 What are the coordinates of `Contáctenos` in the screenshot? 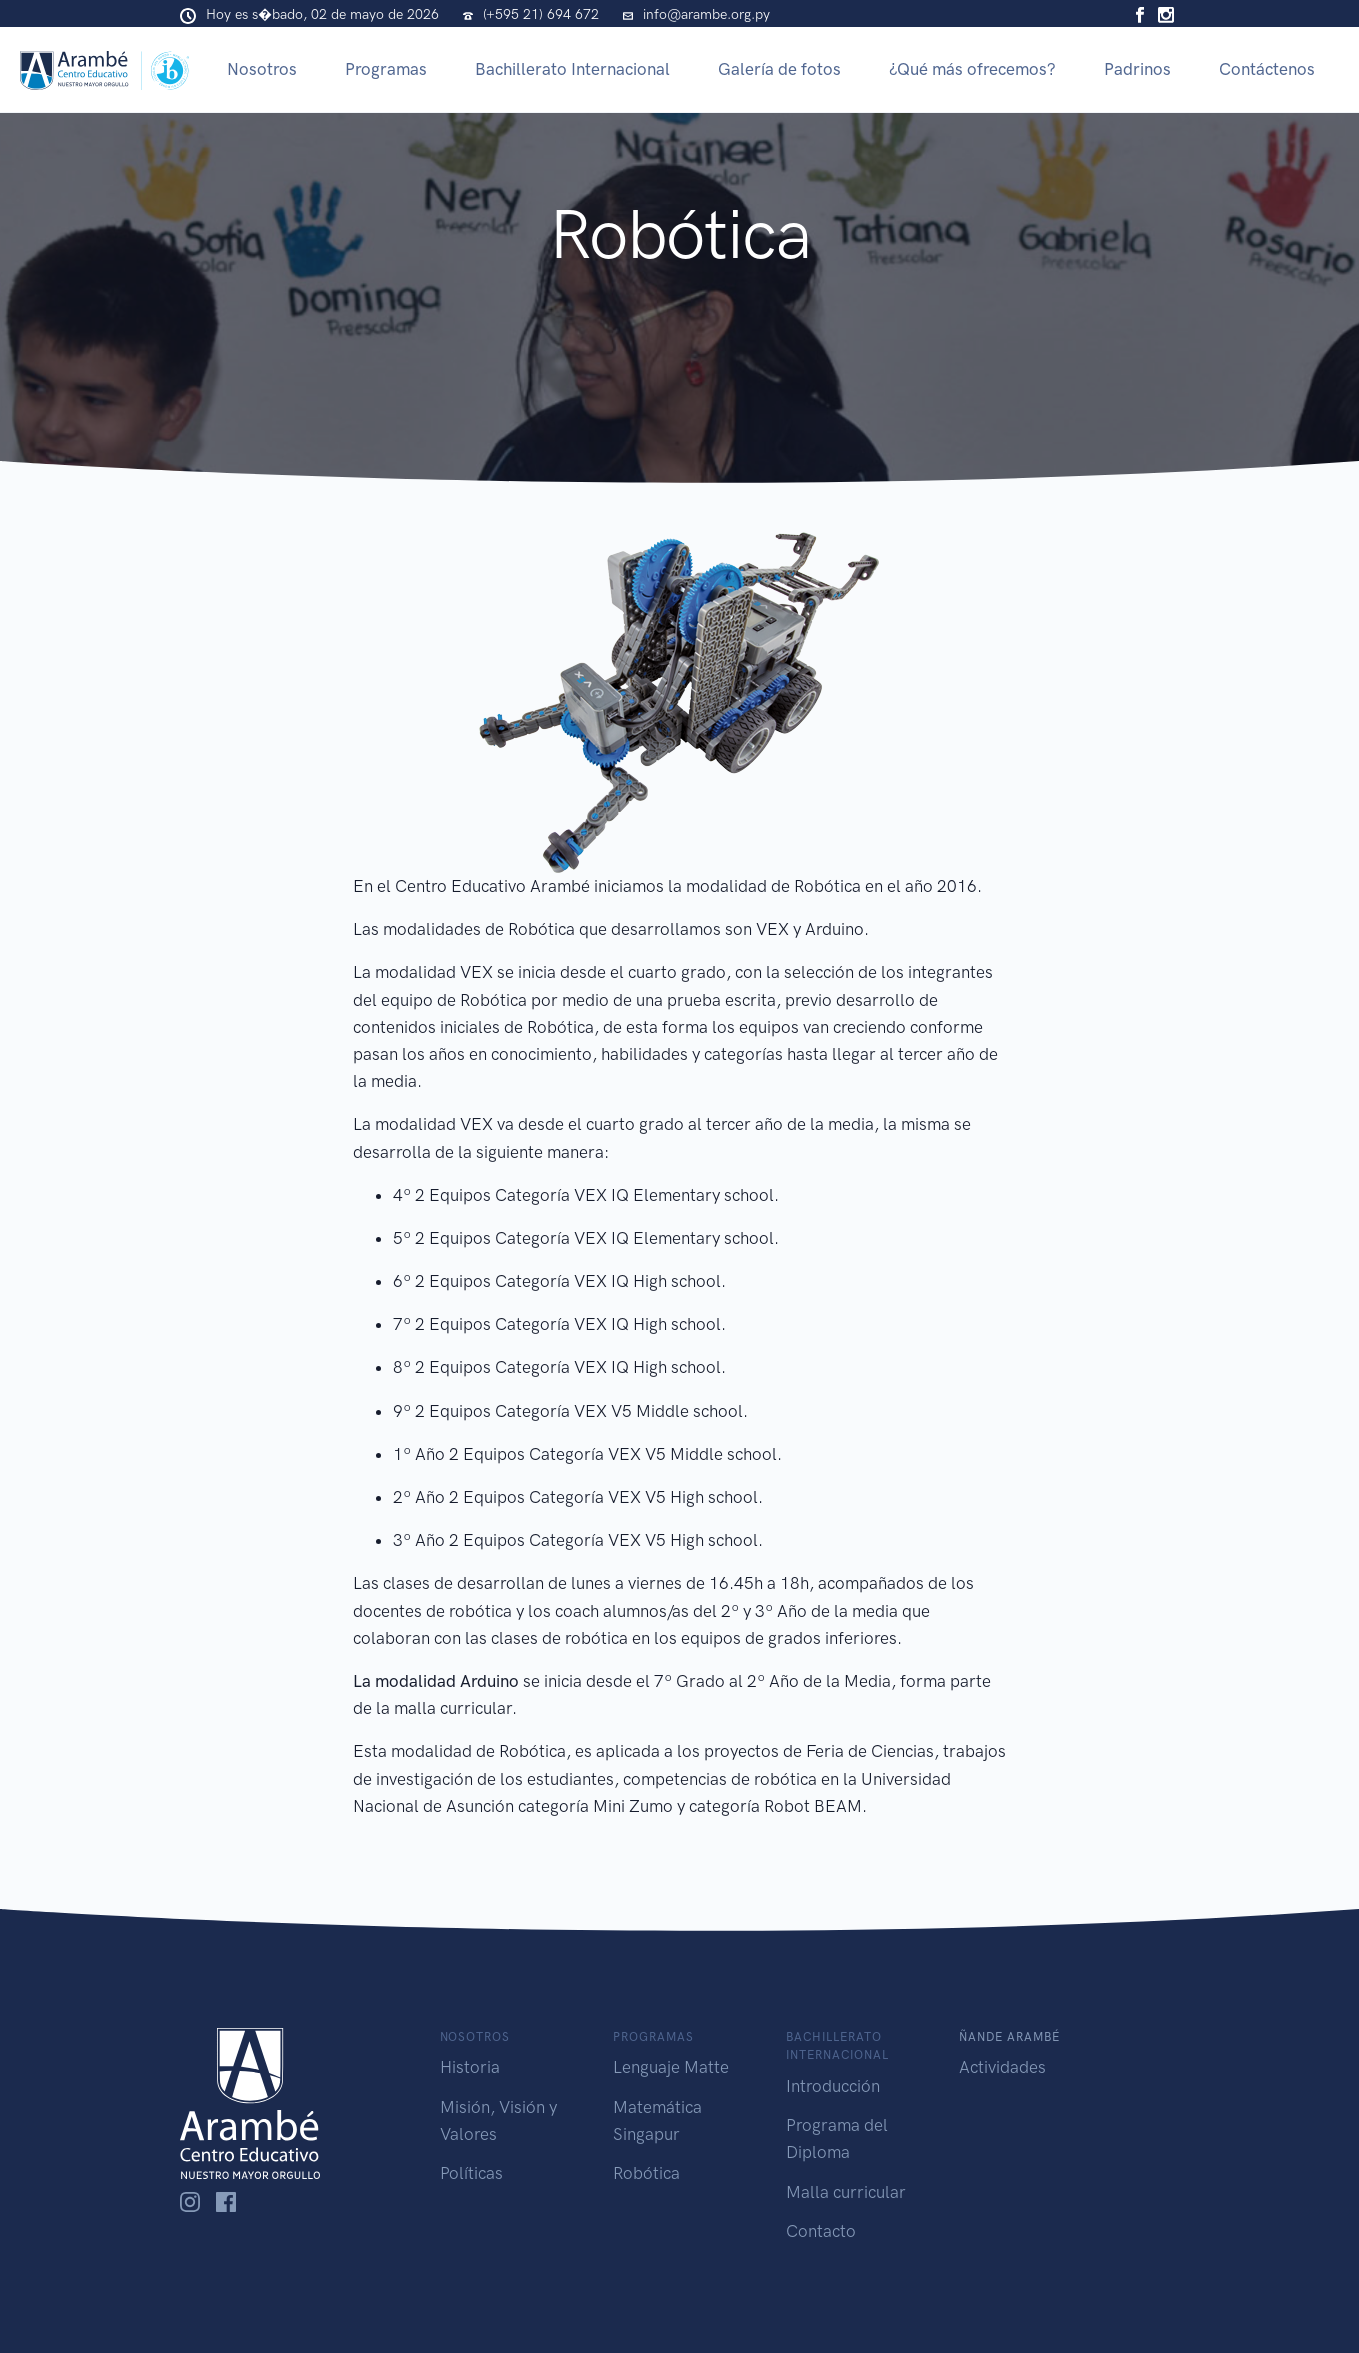 It's located at (1267, 69).